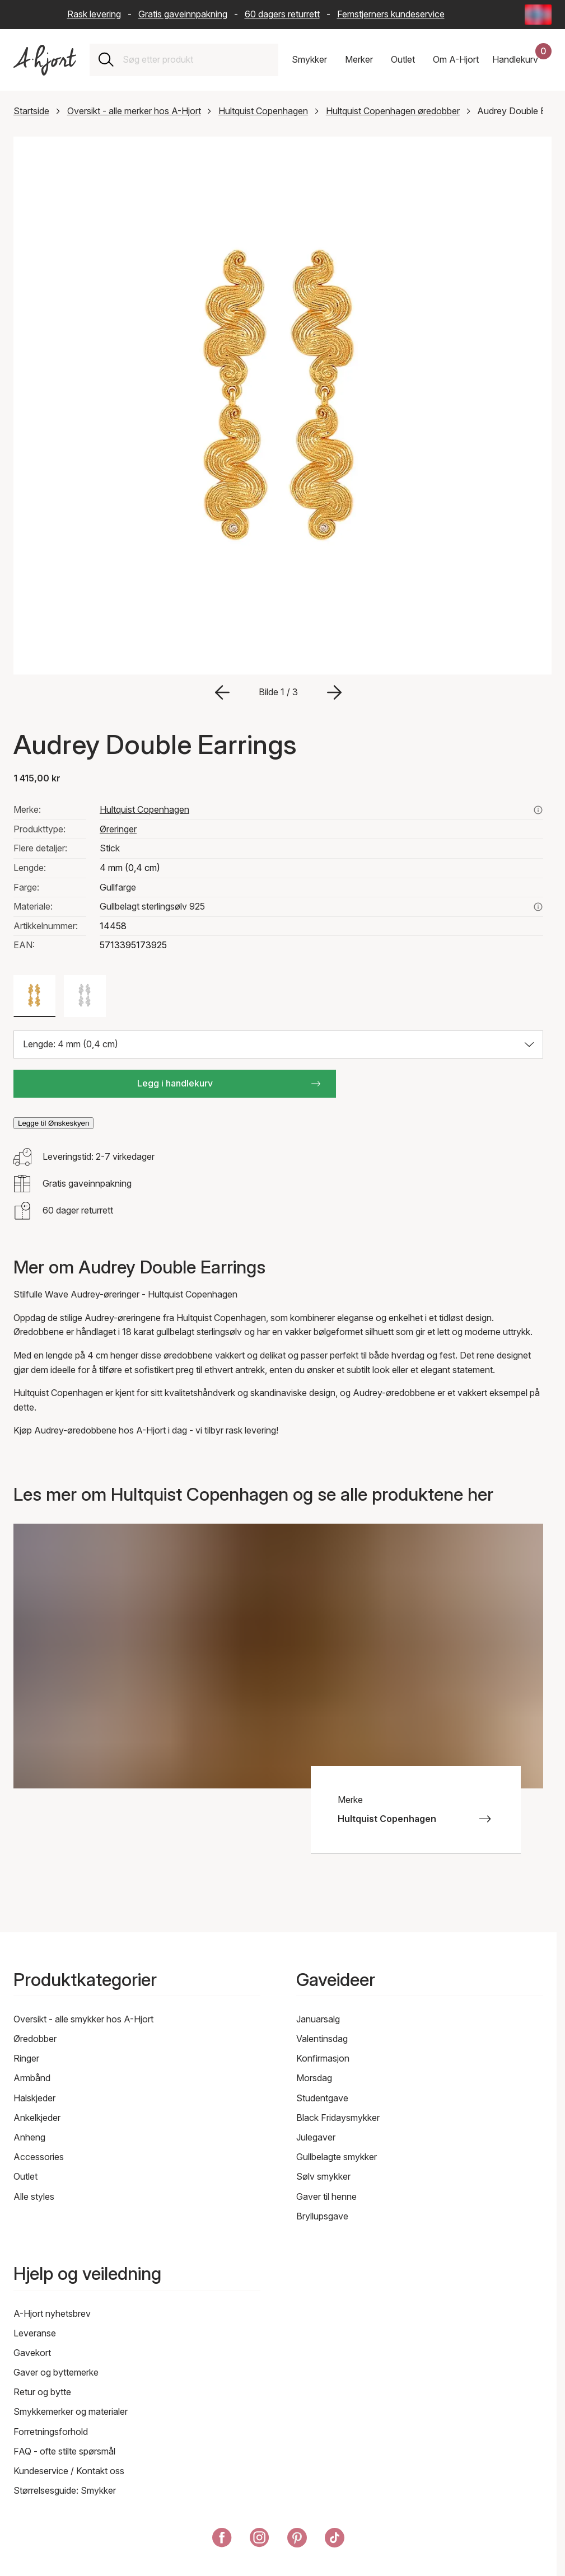 Image resolution: width=565 pixels, height=2576 pixels. I want to click on Armbånd, so click(31, 2077).